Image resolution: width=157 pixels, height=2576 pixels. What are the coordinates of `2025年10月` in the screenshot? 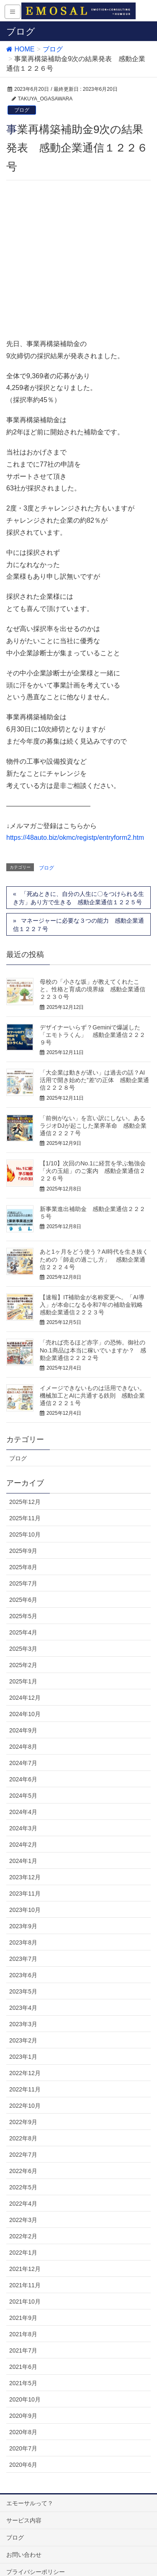 It's located at (25, 1399).